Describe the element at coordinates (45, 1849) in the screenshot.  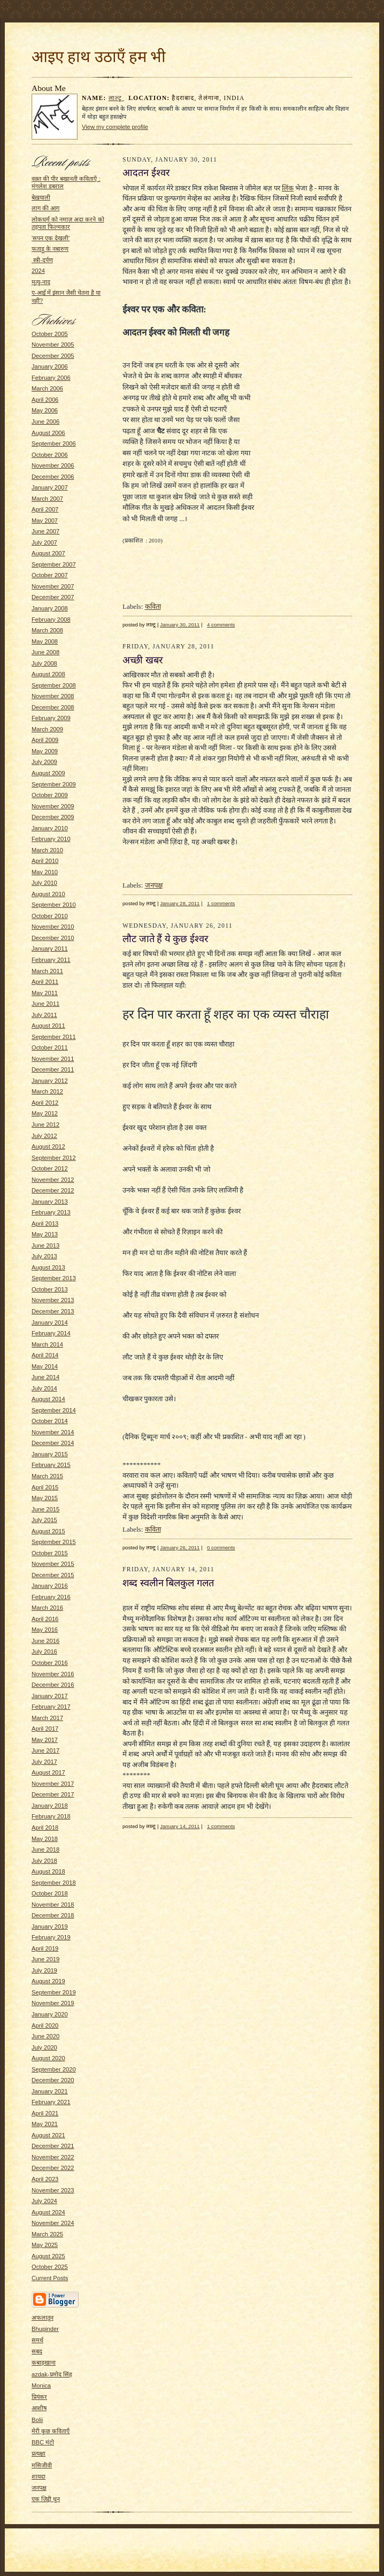
I see `June 2018` at that location.